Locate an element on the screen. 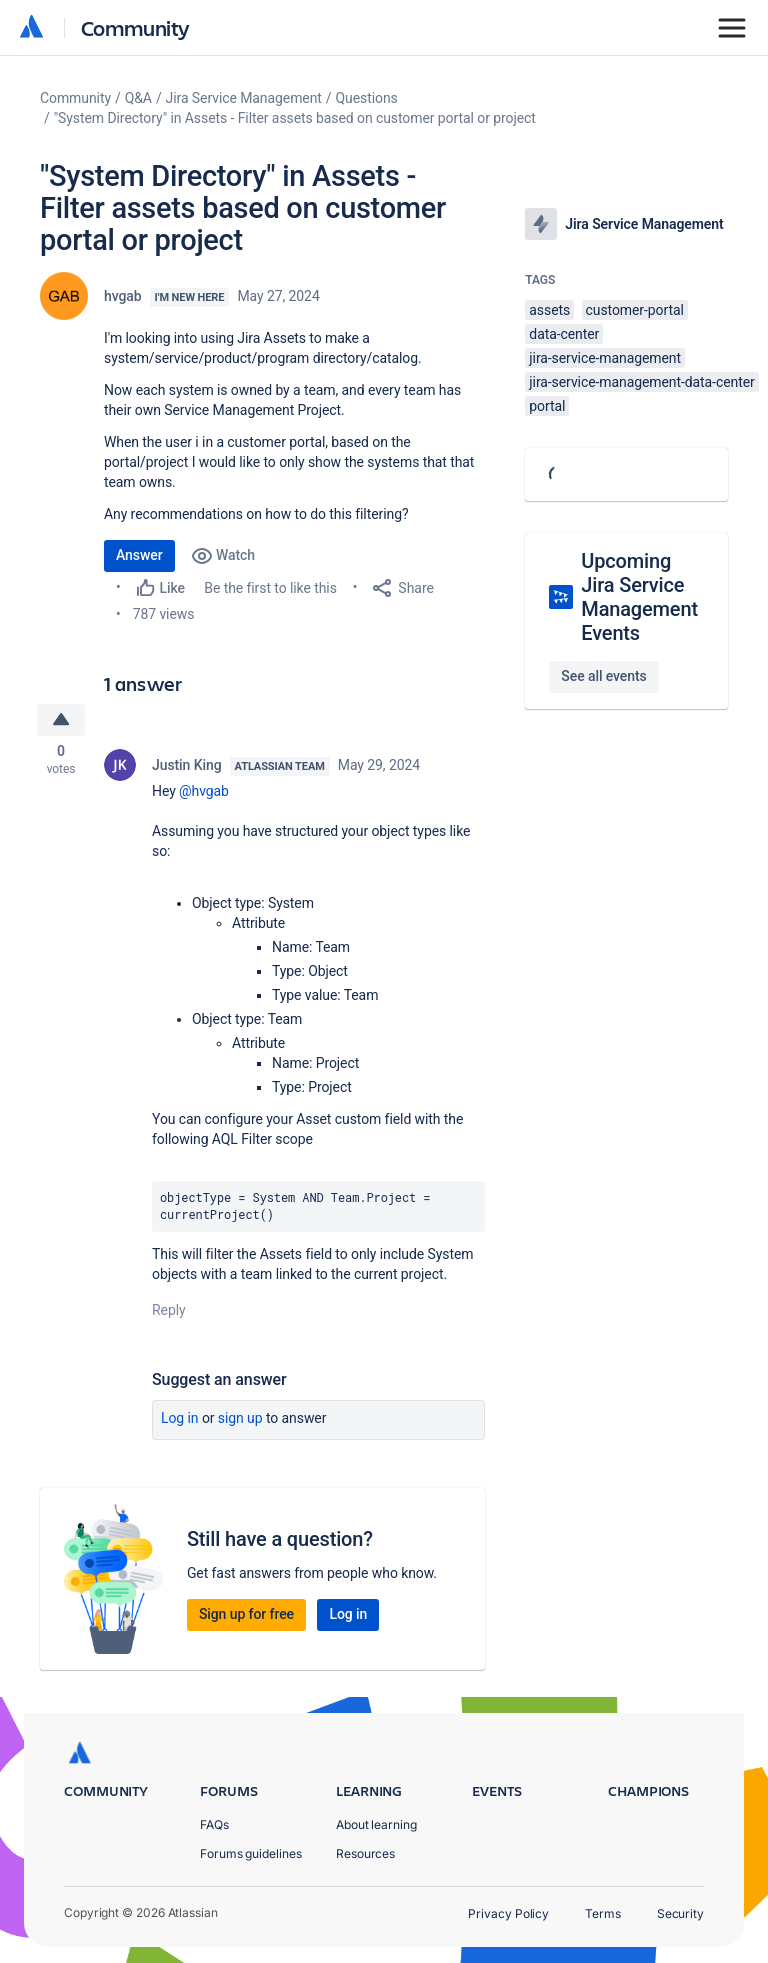 The image size is (768, 1963). Security is located at coordinates (680, 1913).